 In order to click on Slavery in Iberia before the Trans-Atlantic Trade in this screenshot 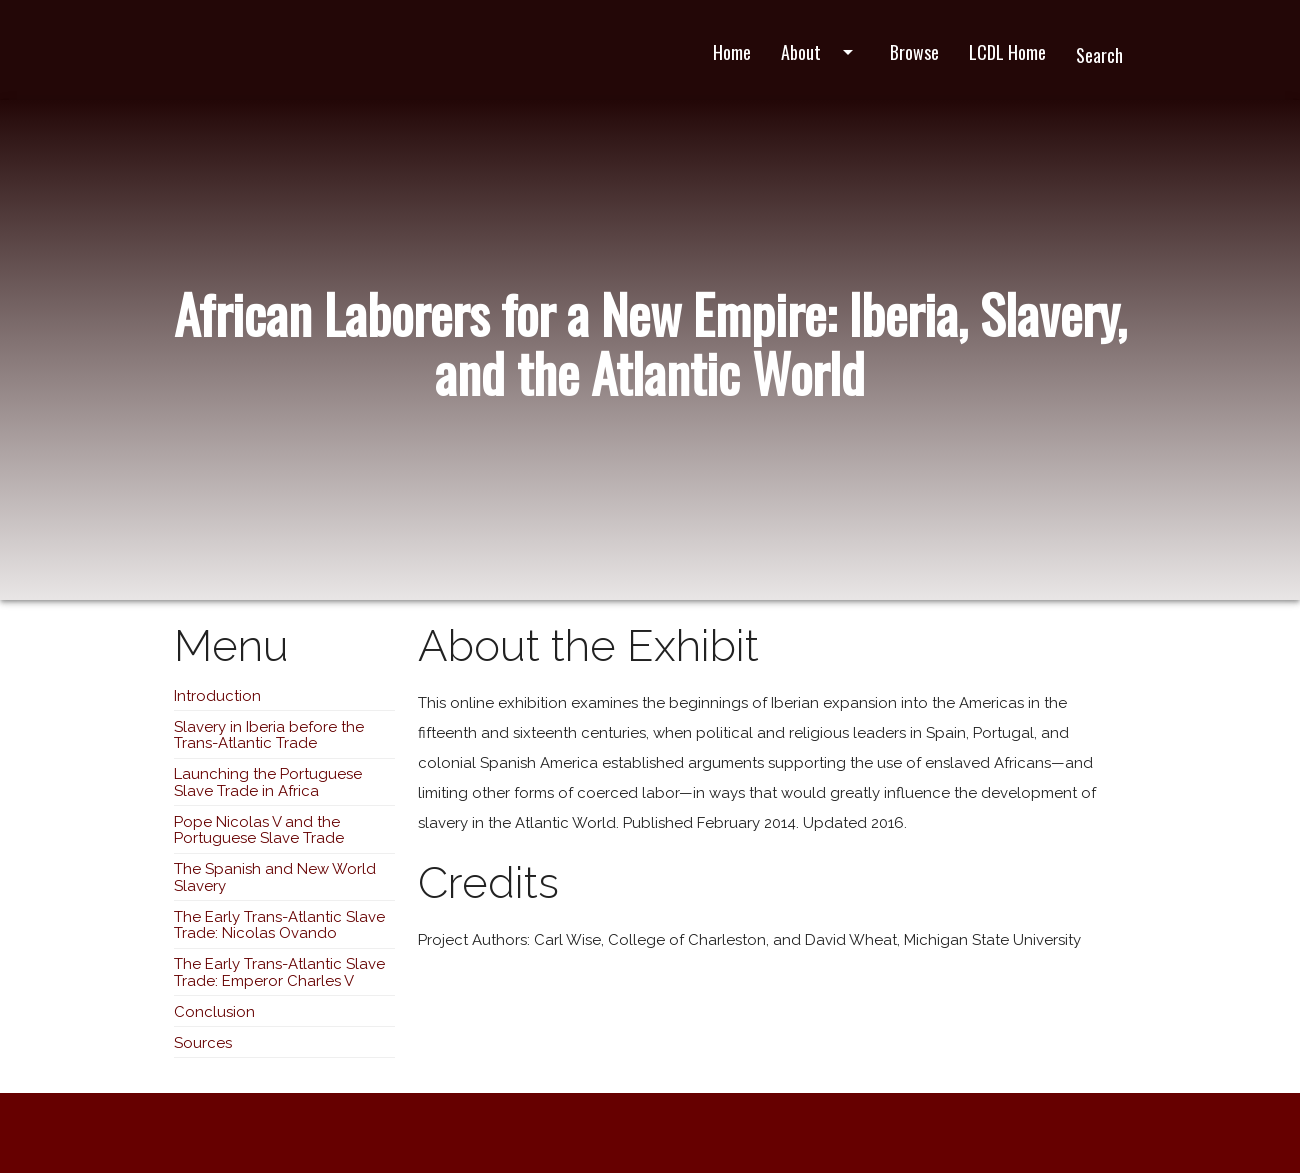, I will do `click(269, 735)`.